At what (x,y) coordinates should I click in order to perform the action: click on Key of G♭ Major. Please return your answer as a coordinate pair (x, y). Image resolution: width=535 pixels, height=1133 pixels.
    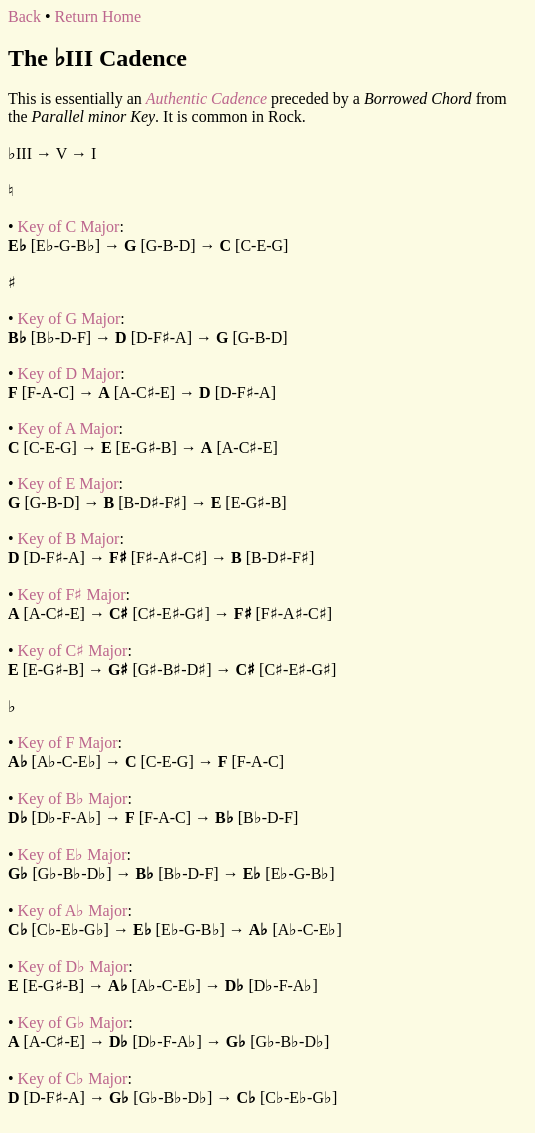
    Looking at the image, I should click on (73, 1022).